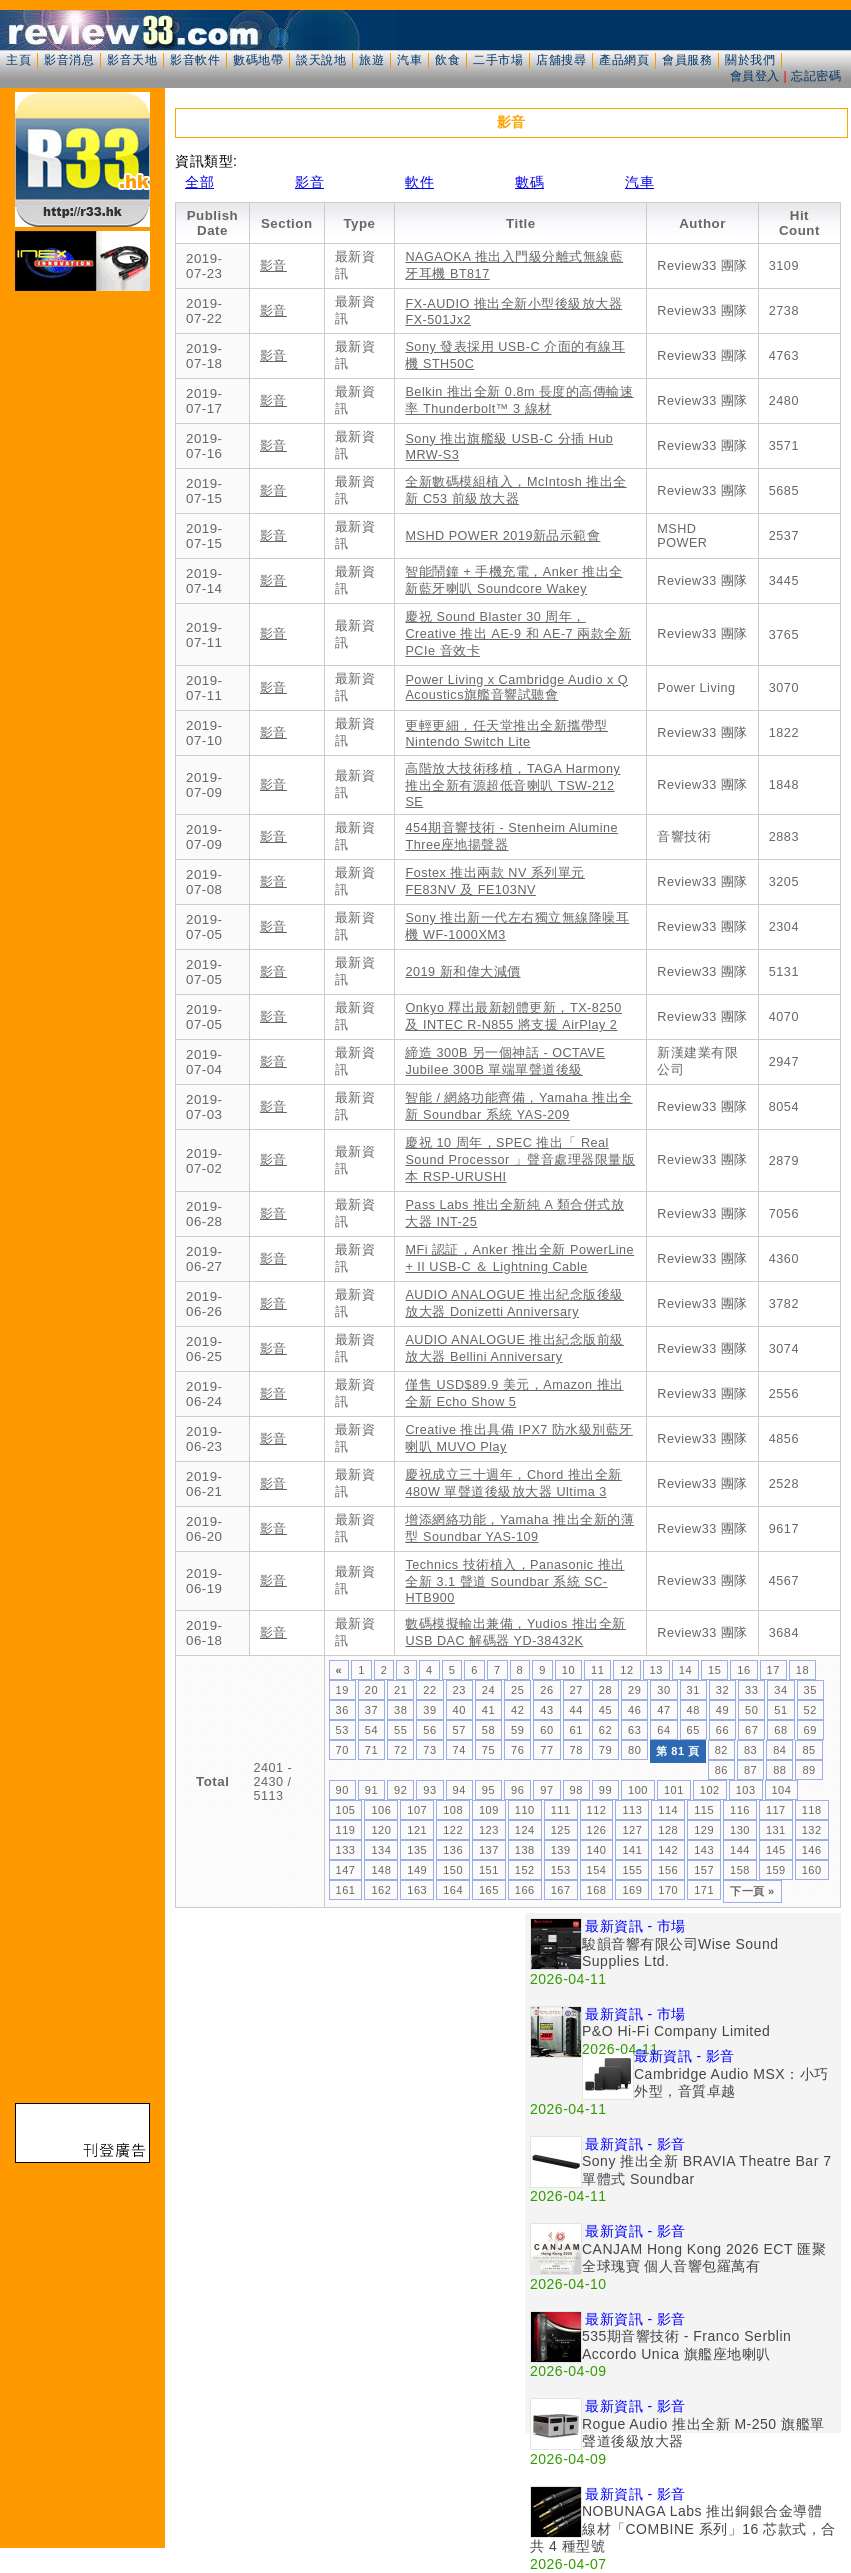  I want to click on 汽車, so click(409, 60).